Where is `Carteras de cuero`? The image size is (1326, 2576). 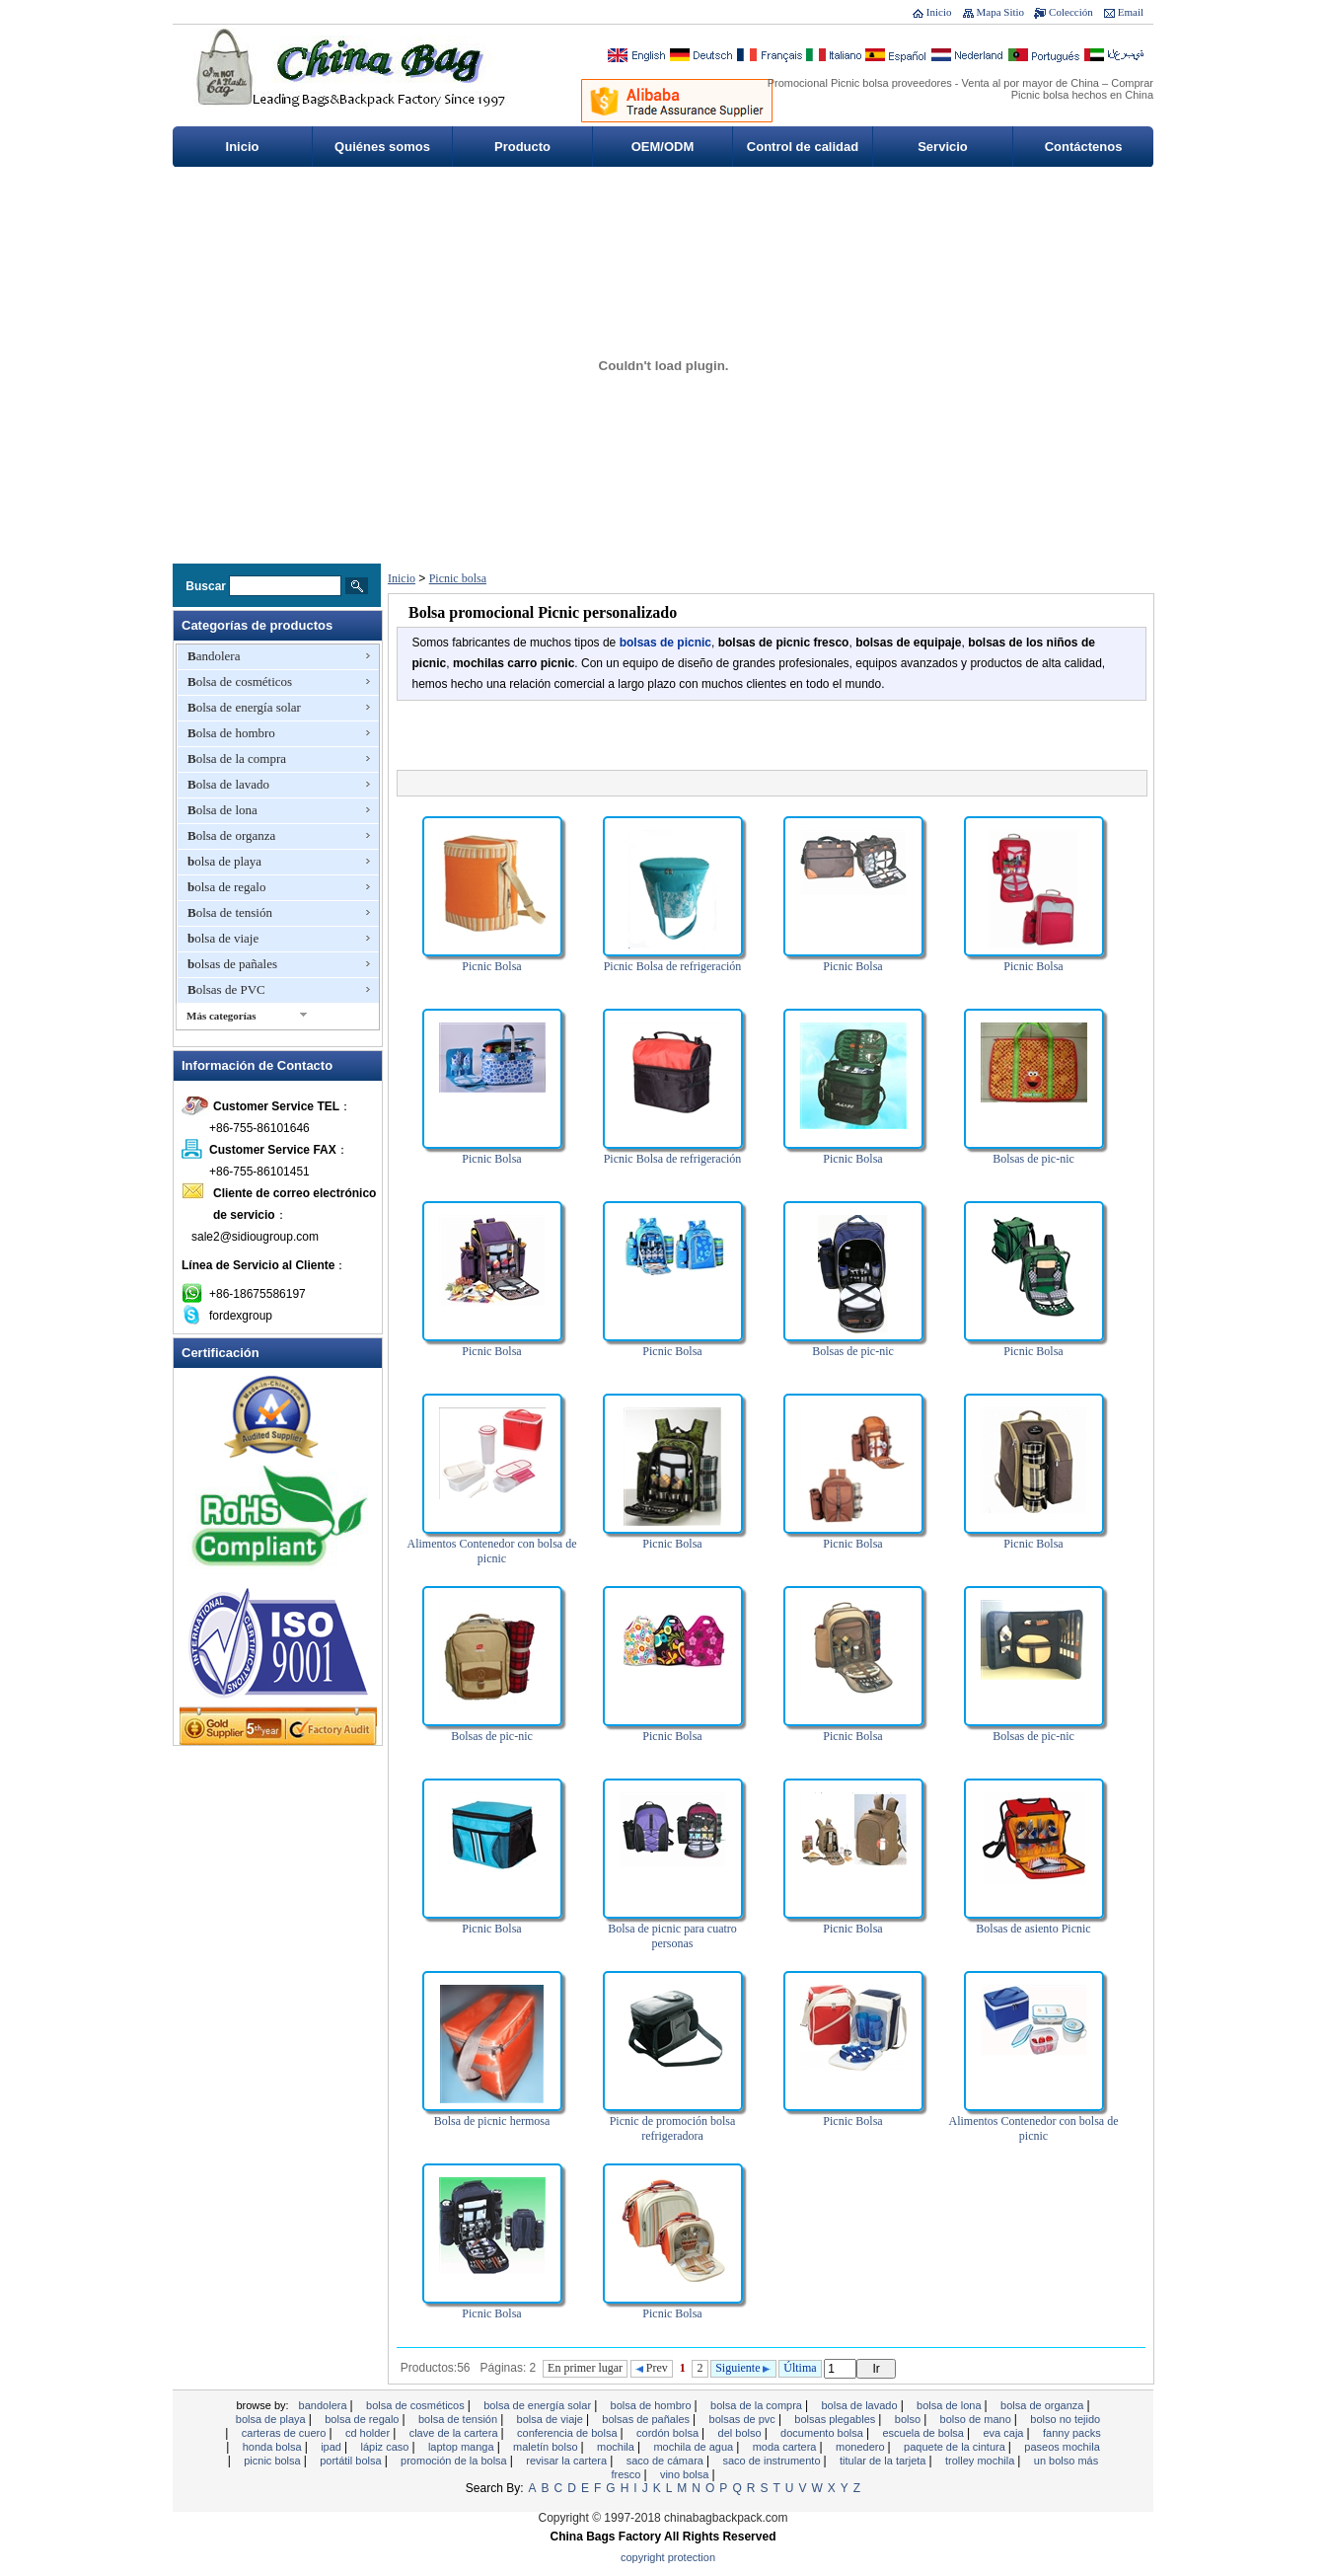 Carteras de cuero is located at coordinates (286, 2433).